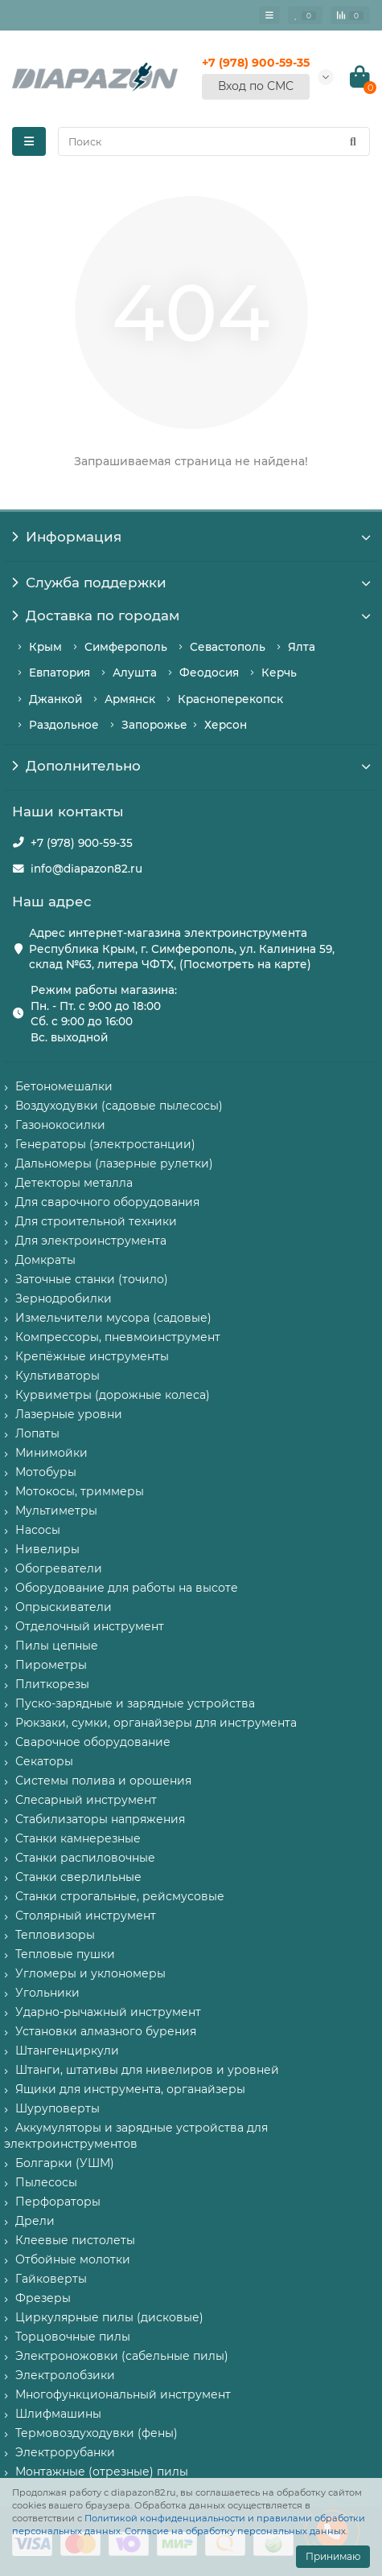 Image resolution: width=382 pixels, height=2576 pixels. I want to click on Культиваторы, so click(57, 1375).